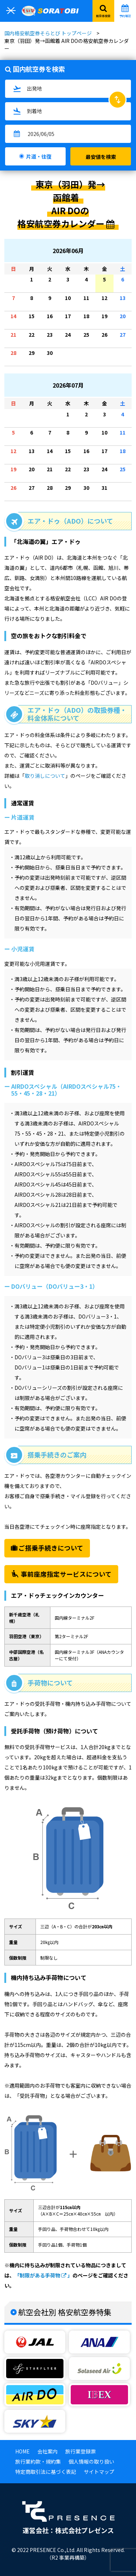 The height and width of the screenshot is (2576, 136). I want to click on 13, so click(124, 301).